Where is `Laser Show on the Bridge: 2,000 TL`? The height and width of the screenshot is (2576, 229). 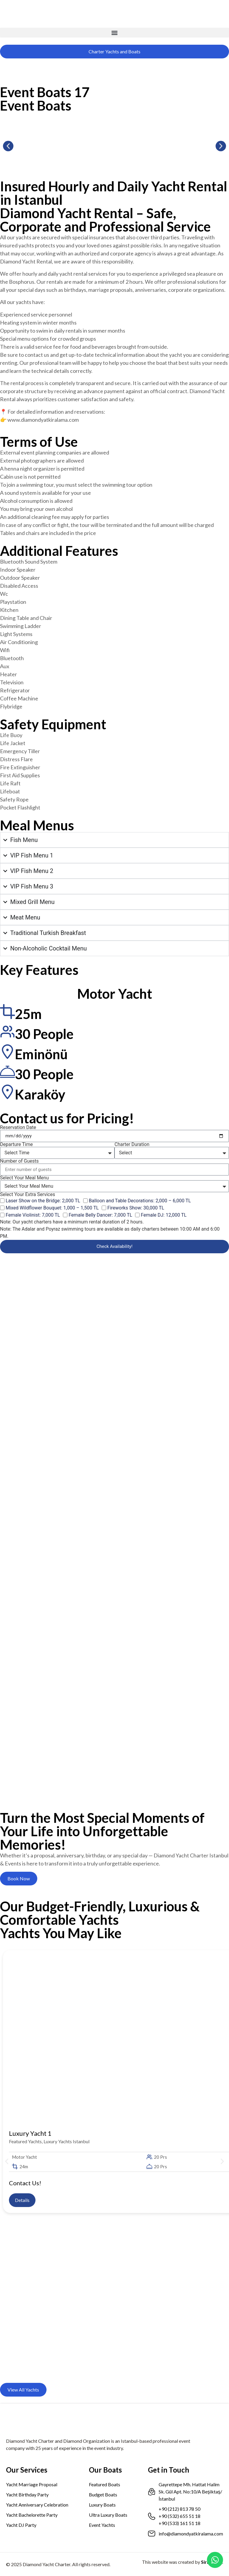
Laser Show on the Bridge: 2,000 TL is located at coordinates (43, 1201).